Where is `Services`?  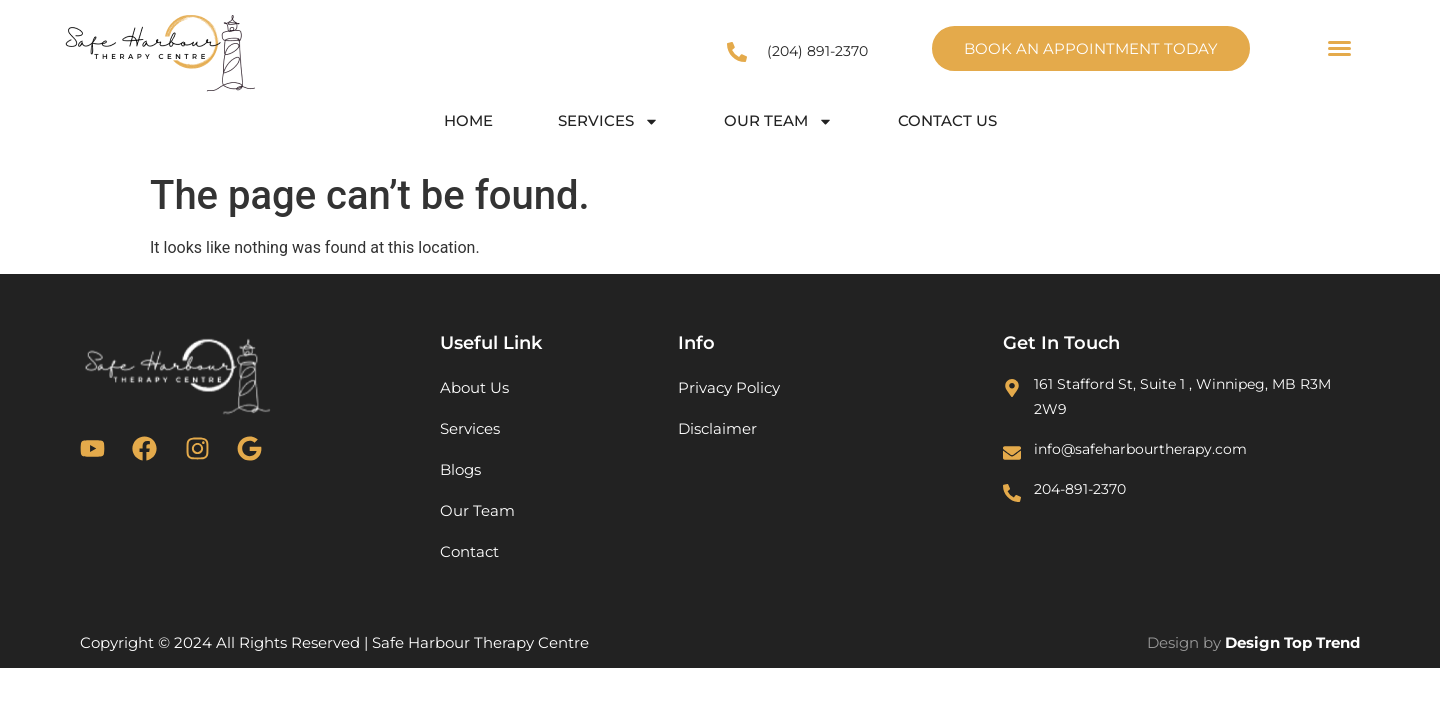
Services is located at coordinates (608, 121).